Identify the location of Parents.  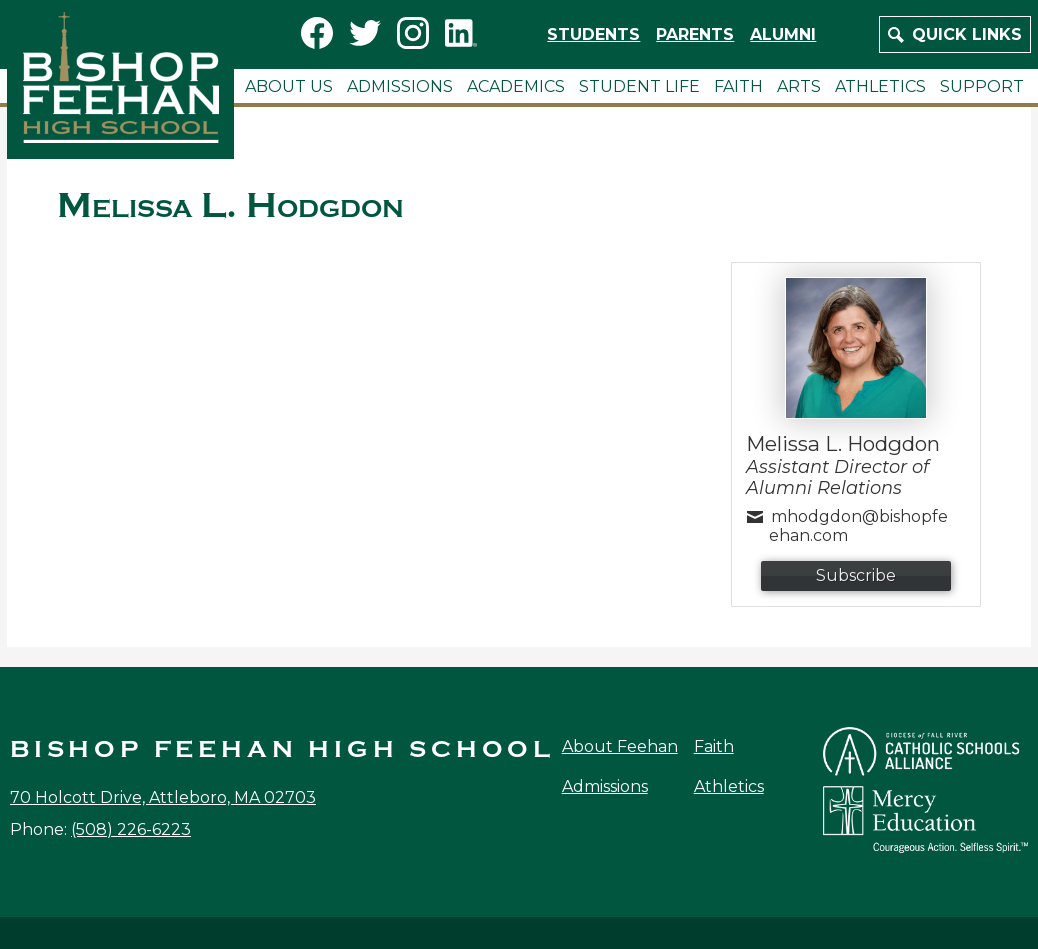
(695, 34).